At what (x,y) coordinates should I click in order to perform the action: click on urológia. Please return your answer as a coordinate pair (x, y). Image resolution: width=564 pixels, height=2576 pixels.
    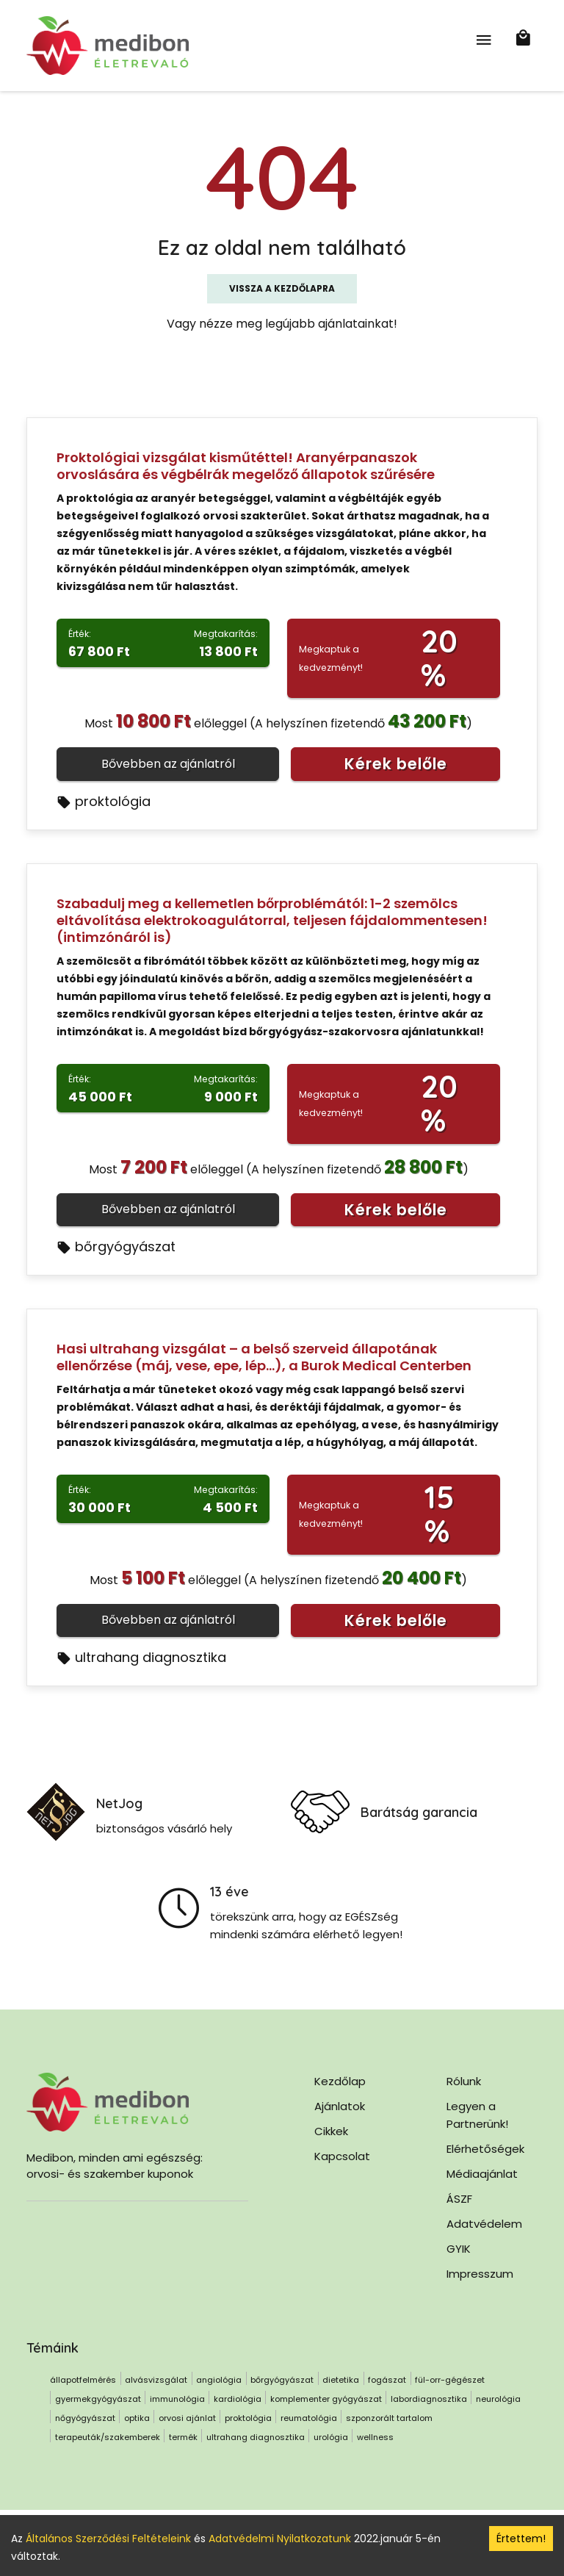
    Looking at the image, I should click on (331, 2437).